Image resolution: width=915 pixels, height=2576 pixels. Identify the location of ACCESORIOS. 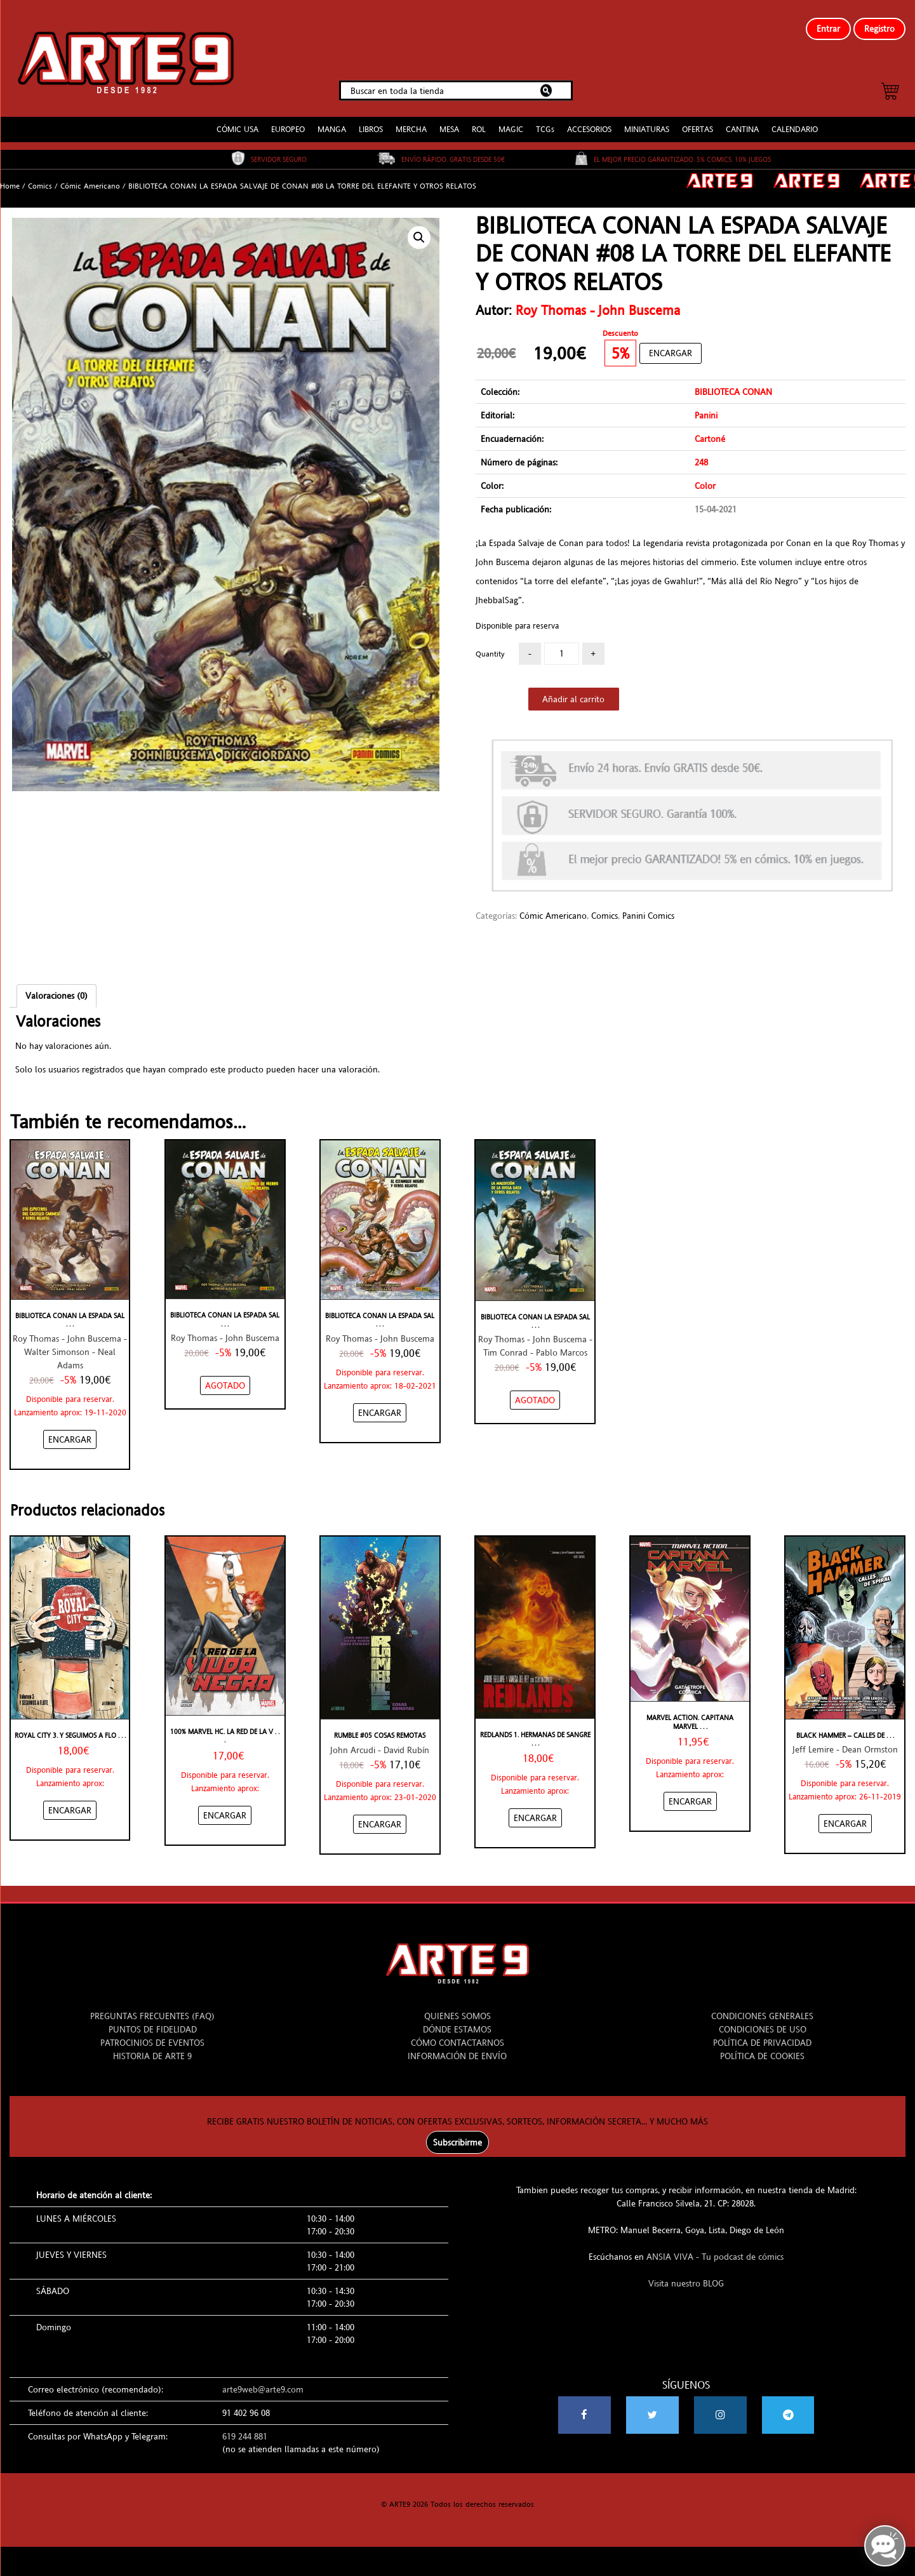
(589, 123).